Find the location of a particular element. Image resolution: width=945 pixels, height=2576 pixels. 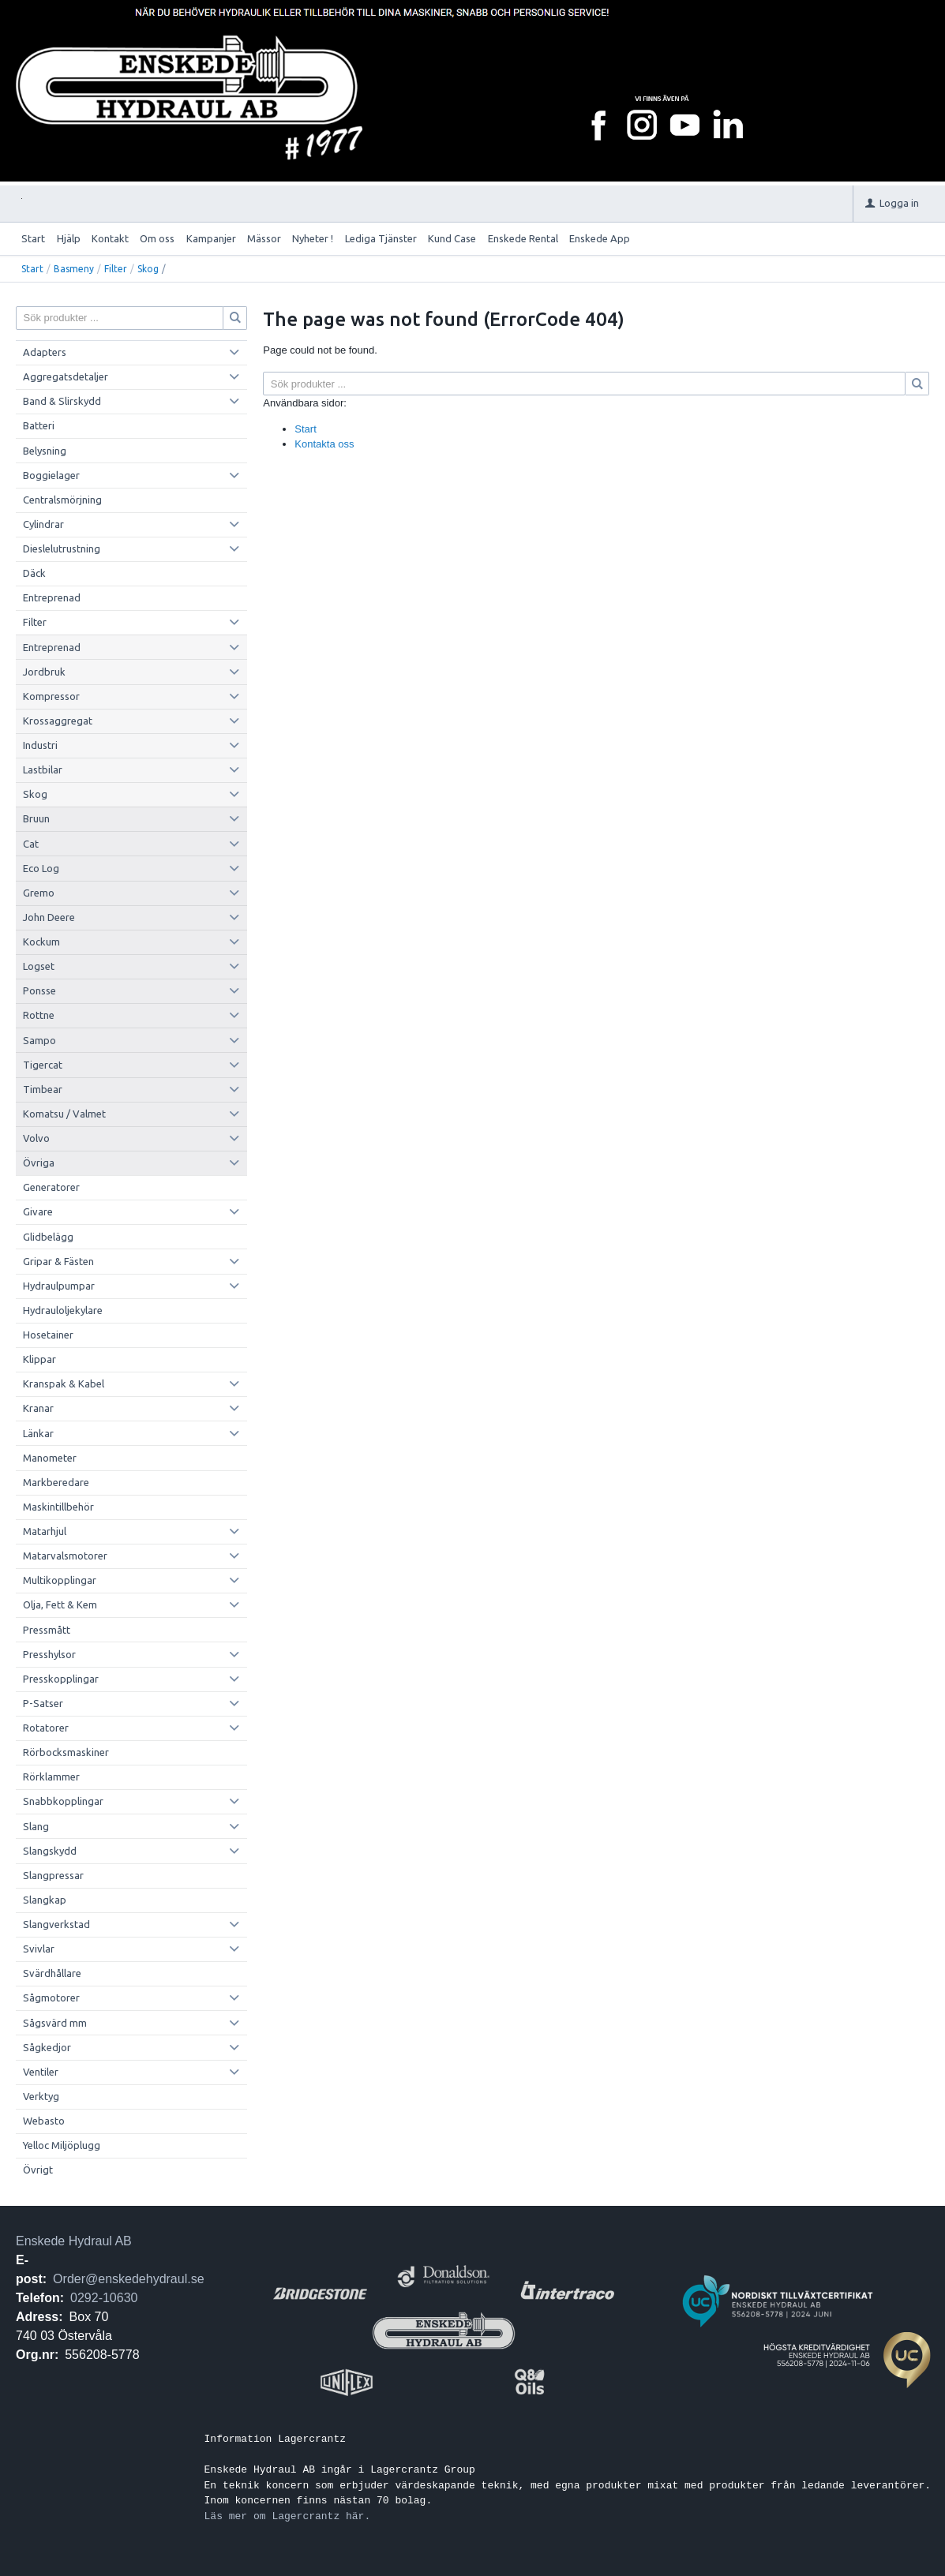

Läs mer om Lagercrantz här. is located at coordinates (287, 2516).